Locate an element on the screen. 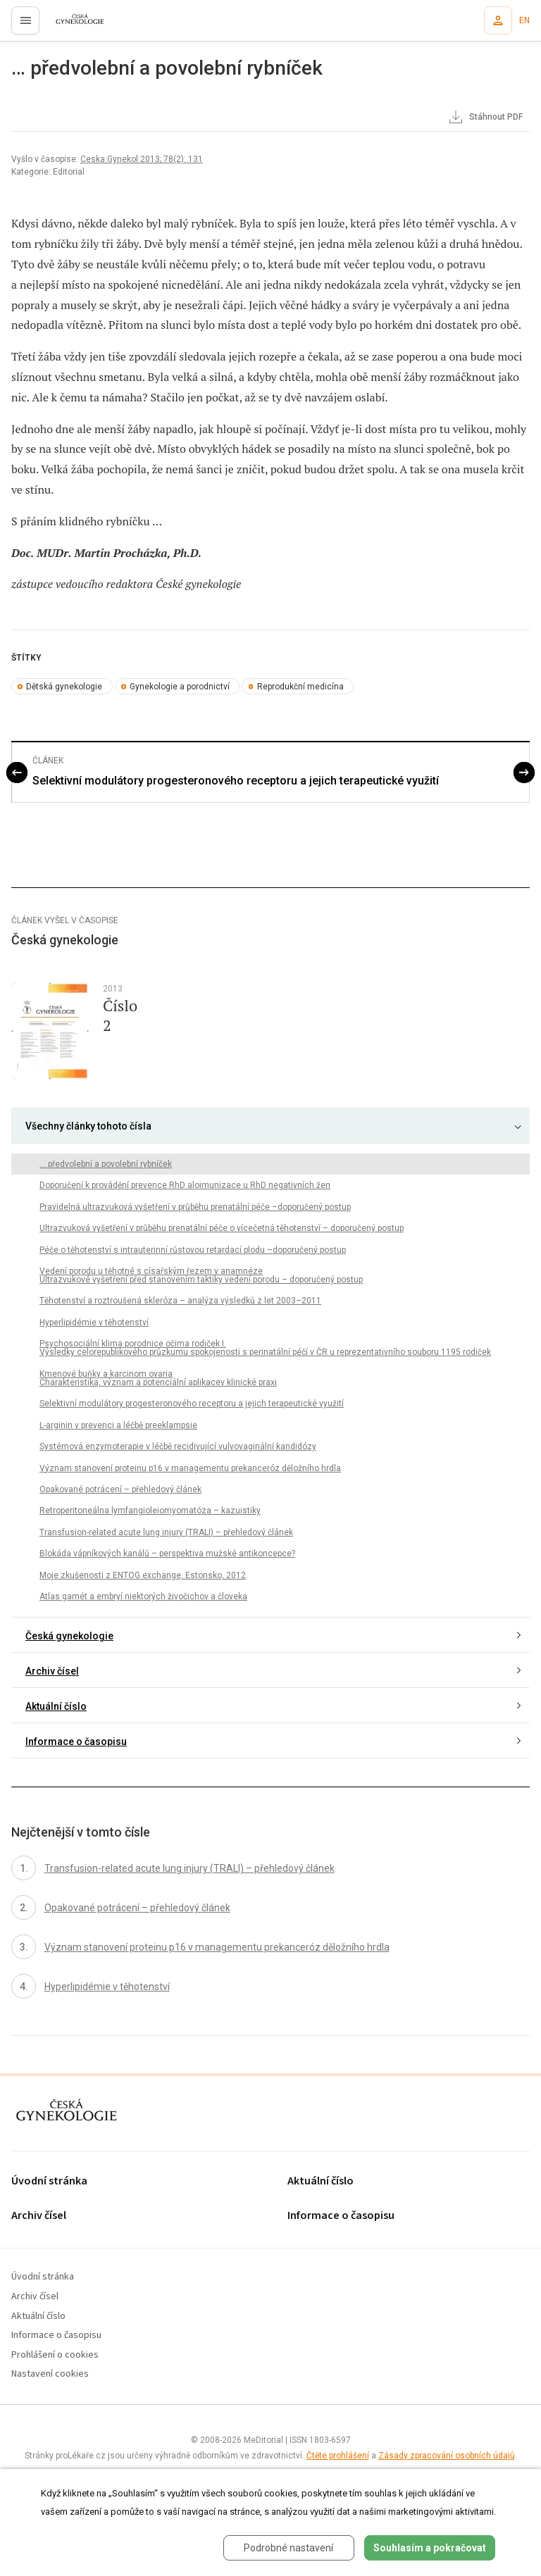  Retroperitoneálna lymfangioleiomyomatóza – kazuistiky is located at coordinates (150, 1510).